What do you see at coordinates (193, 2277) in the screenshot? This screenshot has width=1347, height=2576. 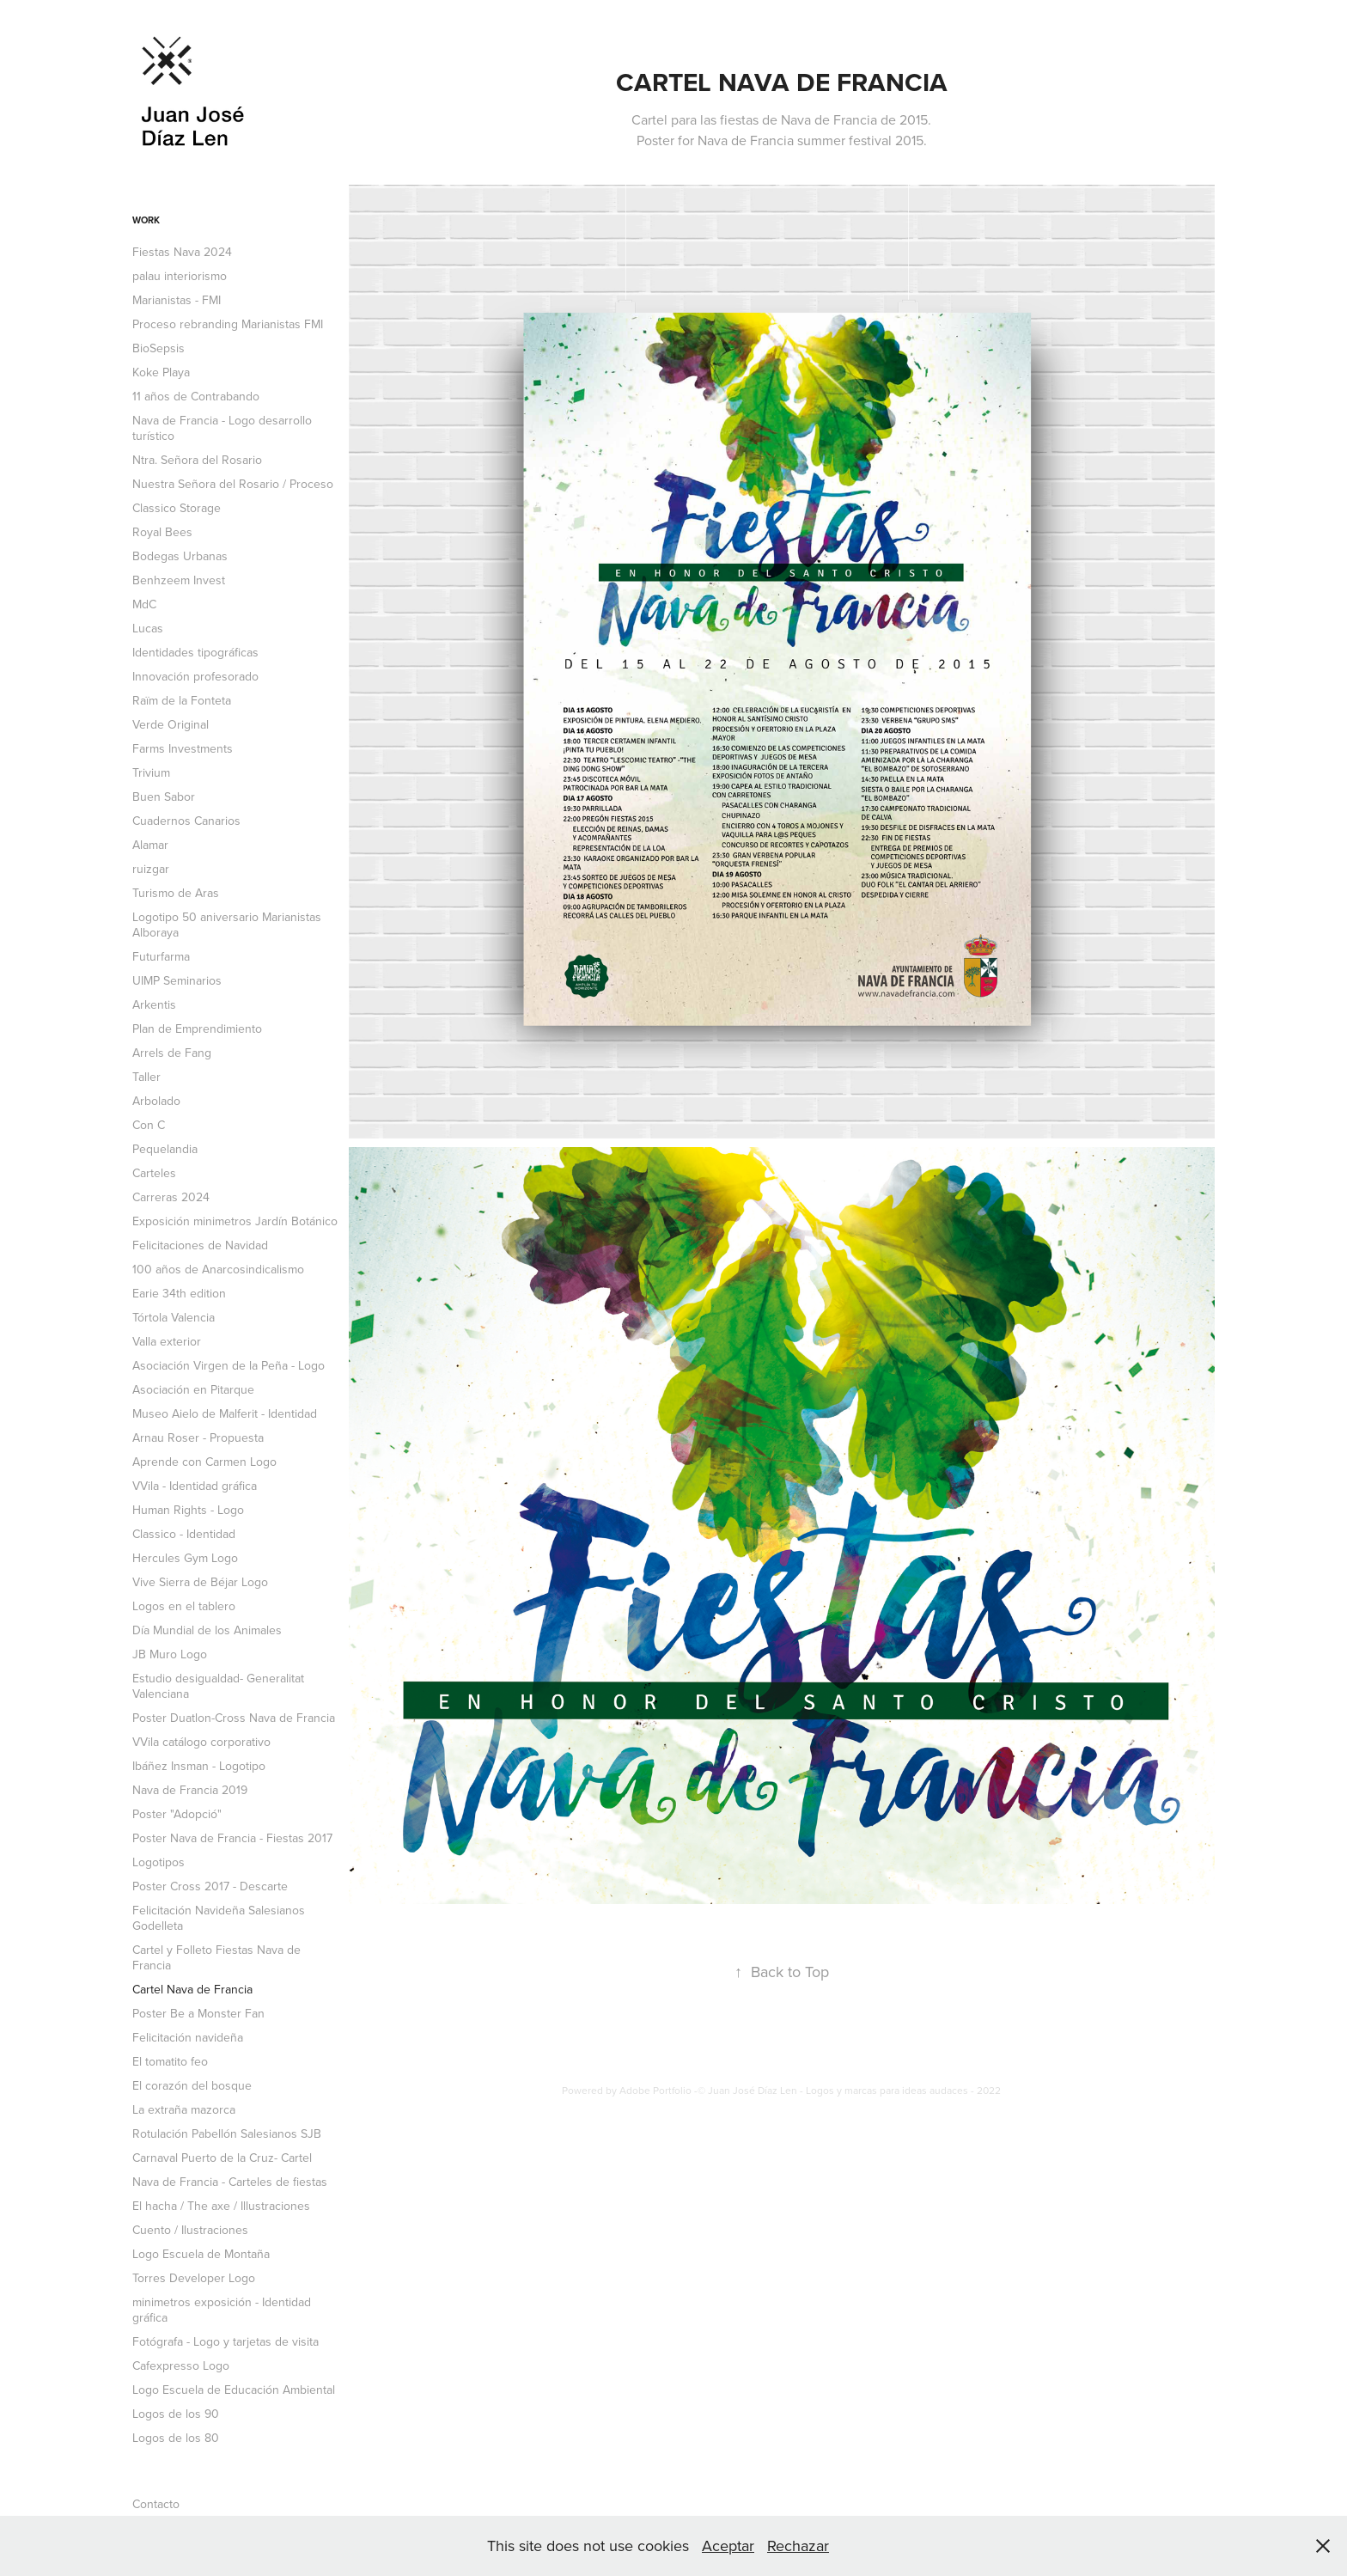 I see `Torres Developer Logo` at bounding box center [193, 2277].